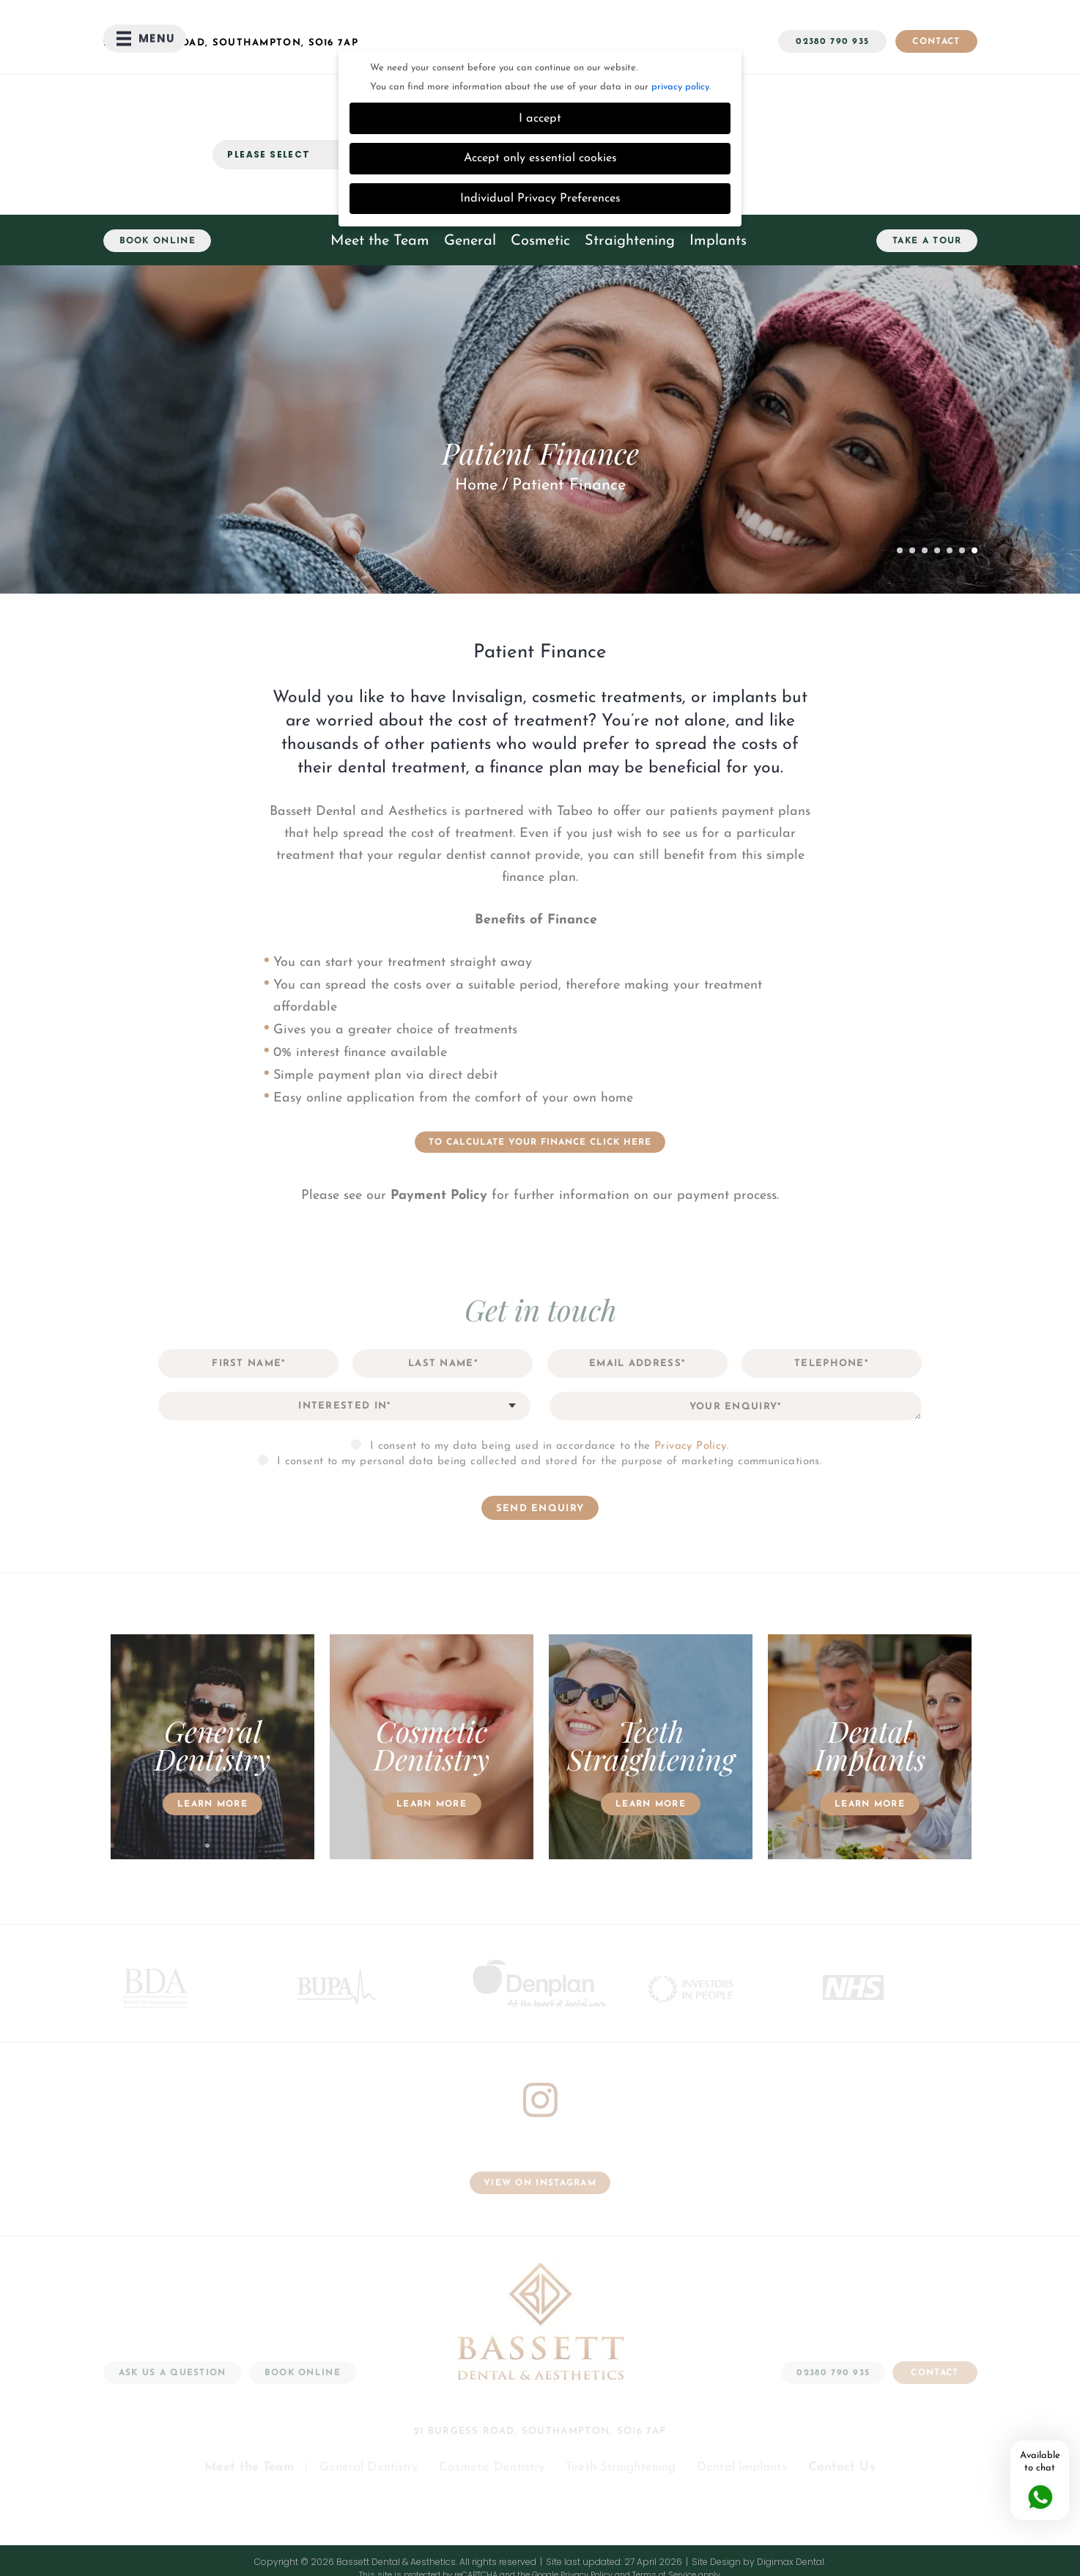 This screenshot has width=1080, height=2576. Describe the element at coordinates (748, 2537) in the screenshot. I see `Patient Information Leaflets` at that location.